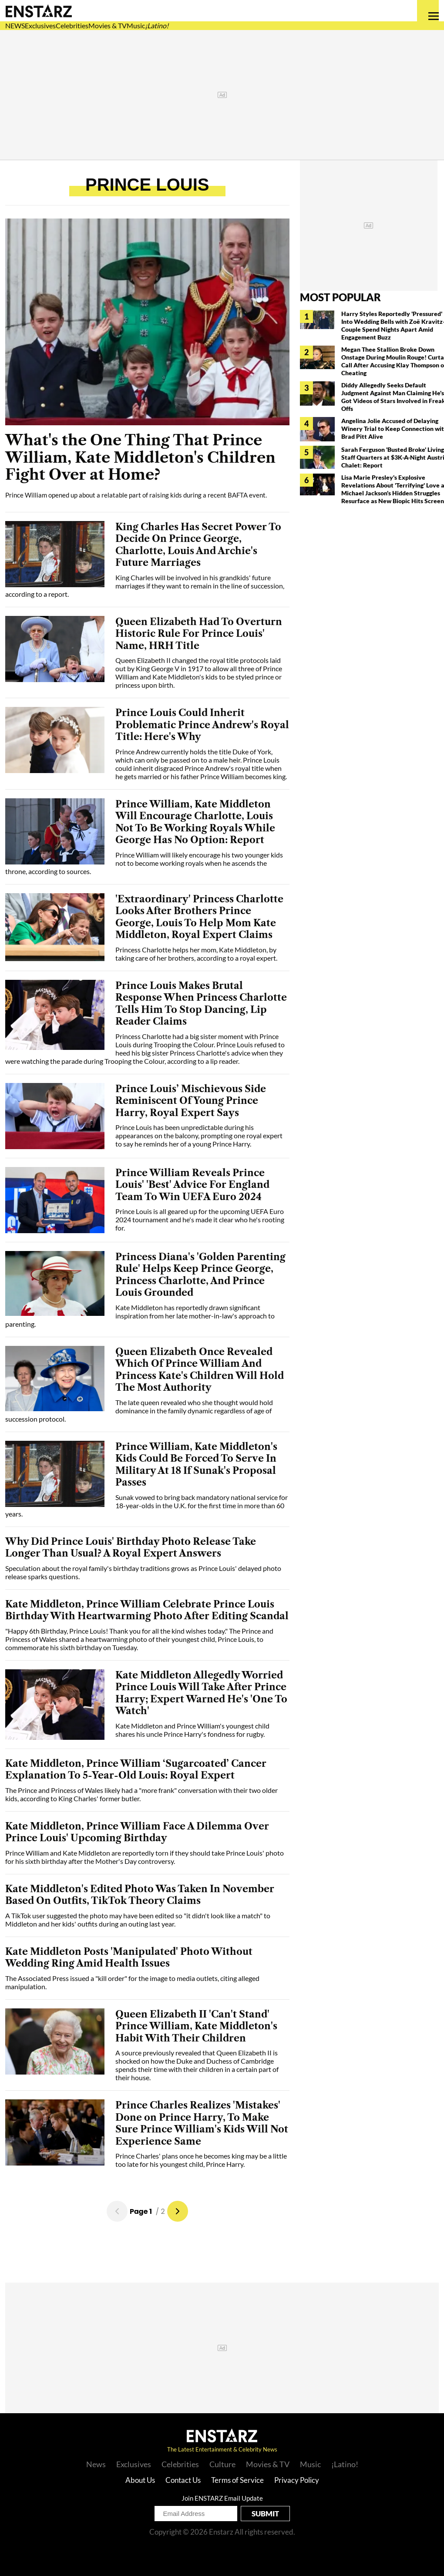 This screenshot has width=444, height=2576. Describe the element at coordinates (140, 1315) in the screenshot. I see `Kate Middleton has reportedly drawn significant inspiration from her late mother-in-law's approach to parenting.` at that location.